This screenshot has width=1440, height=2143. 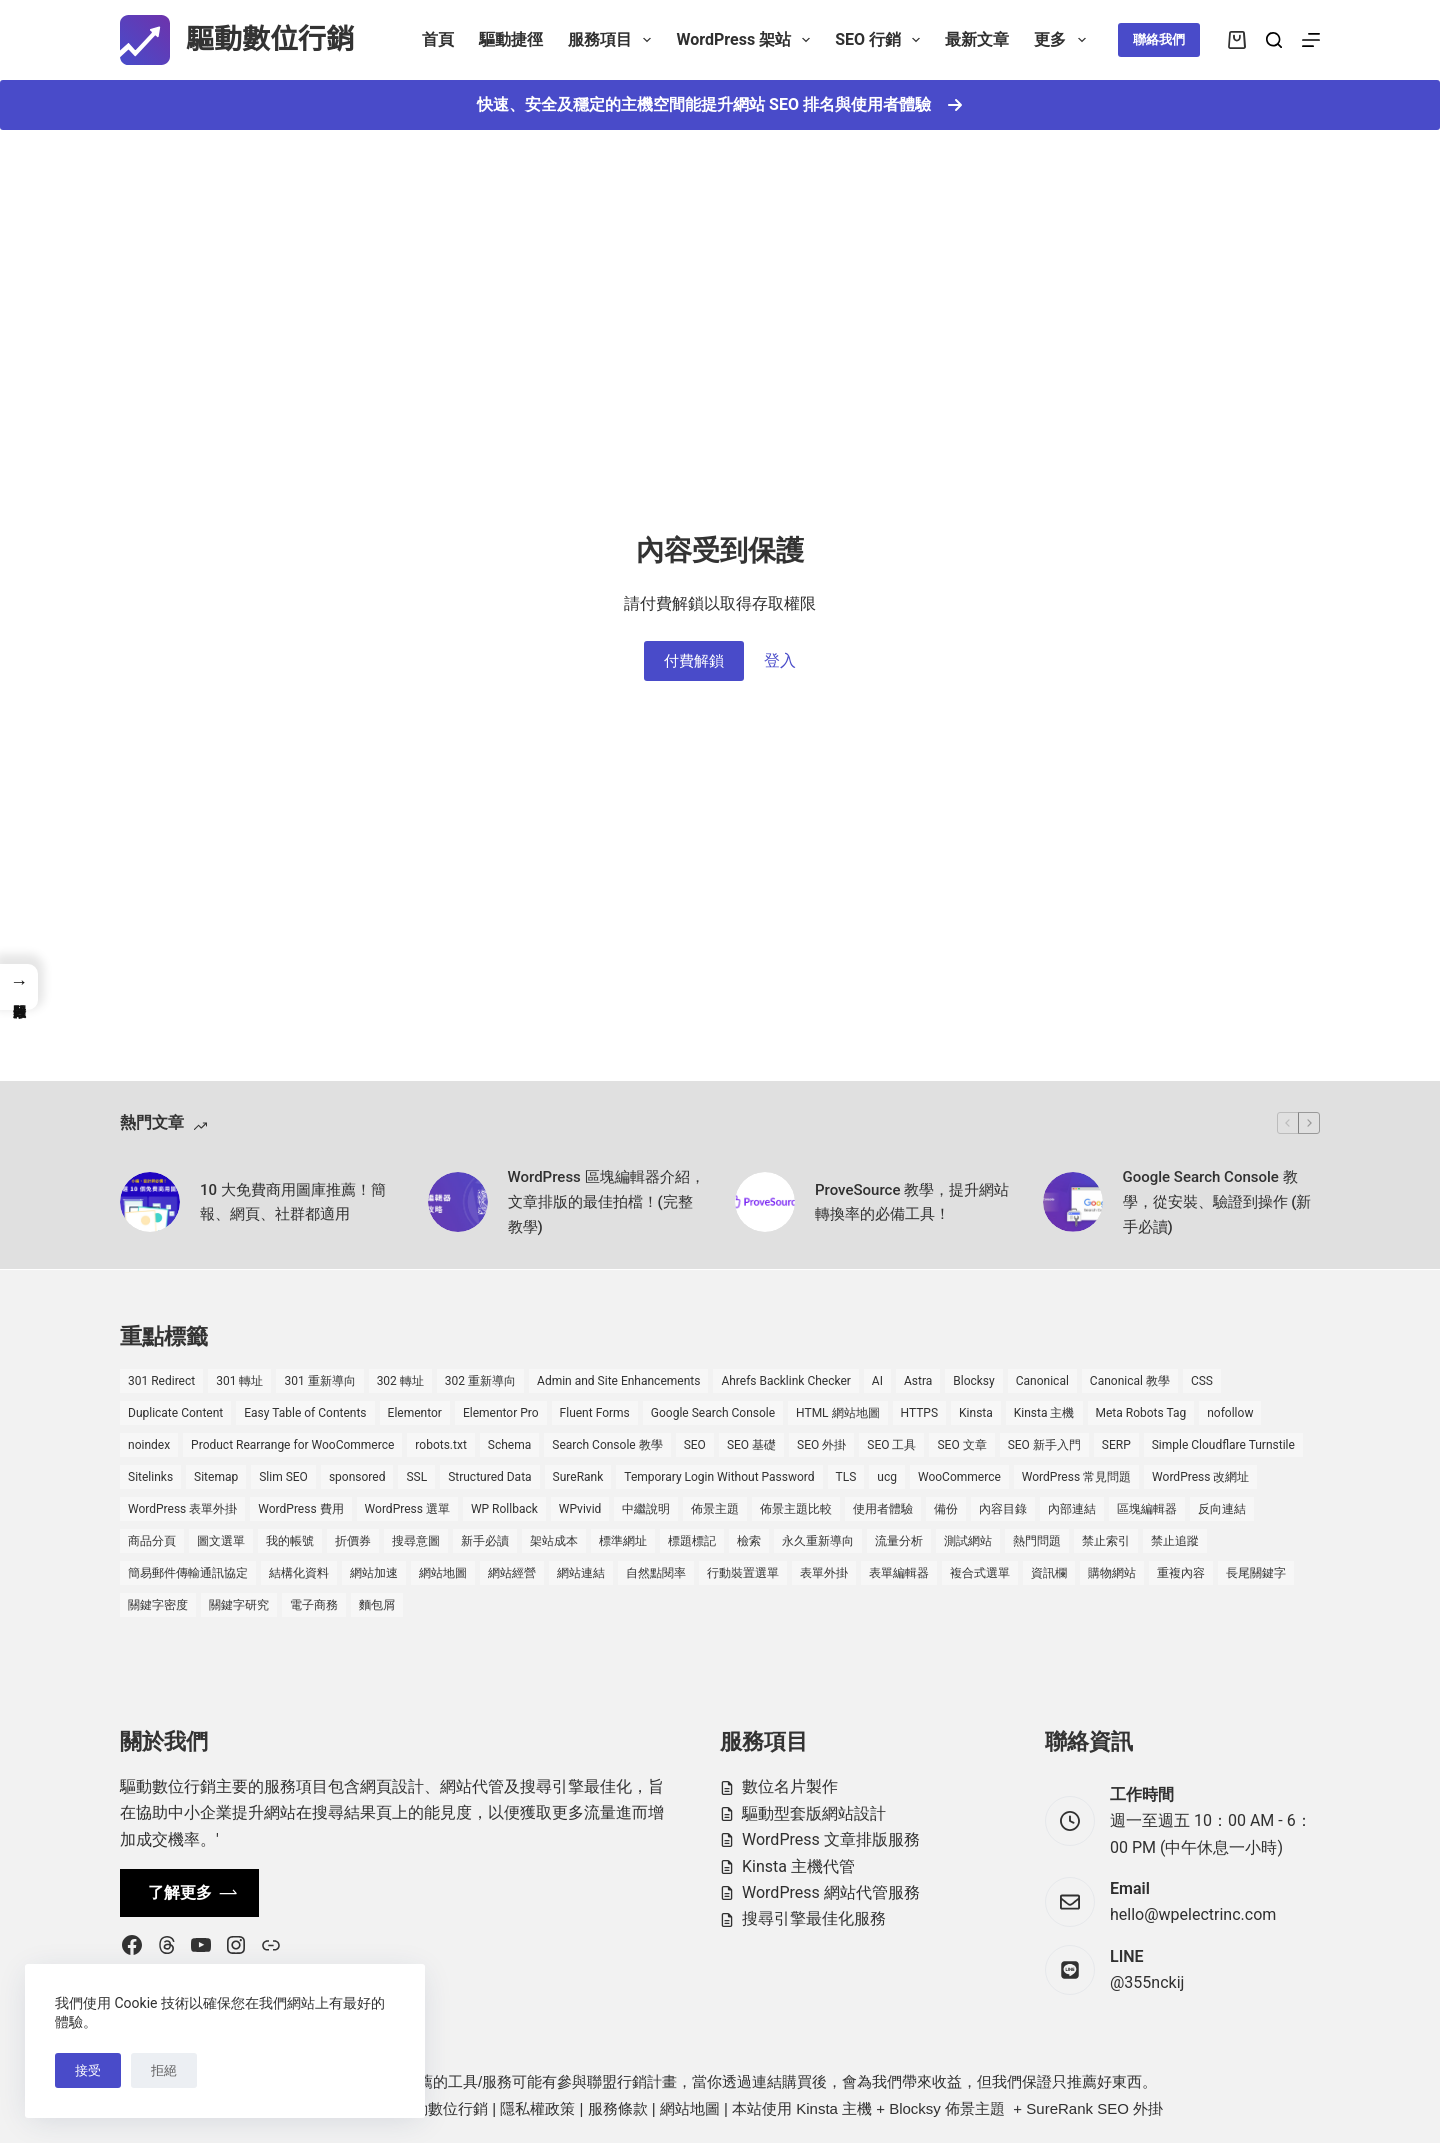 What do you see at coordinates (607, 1445) in the screenshot?
I see `Search Console 教學 [Search Console 教學 (1 個項目)]` at bounding box center [607, 1445].